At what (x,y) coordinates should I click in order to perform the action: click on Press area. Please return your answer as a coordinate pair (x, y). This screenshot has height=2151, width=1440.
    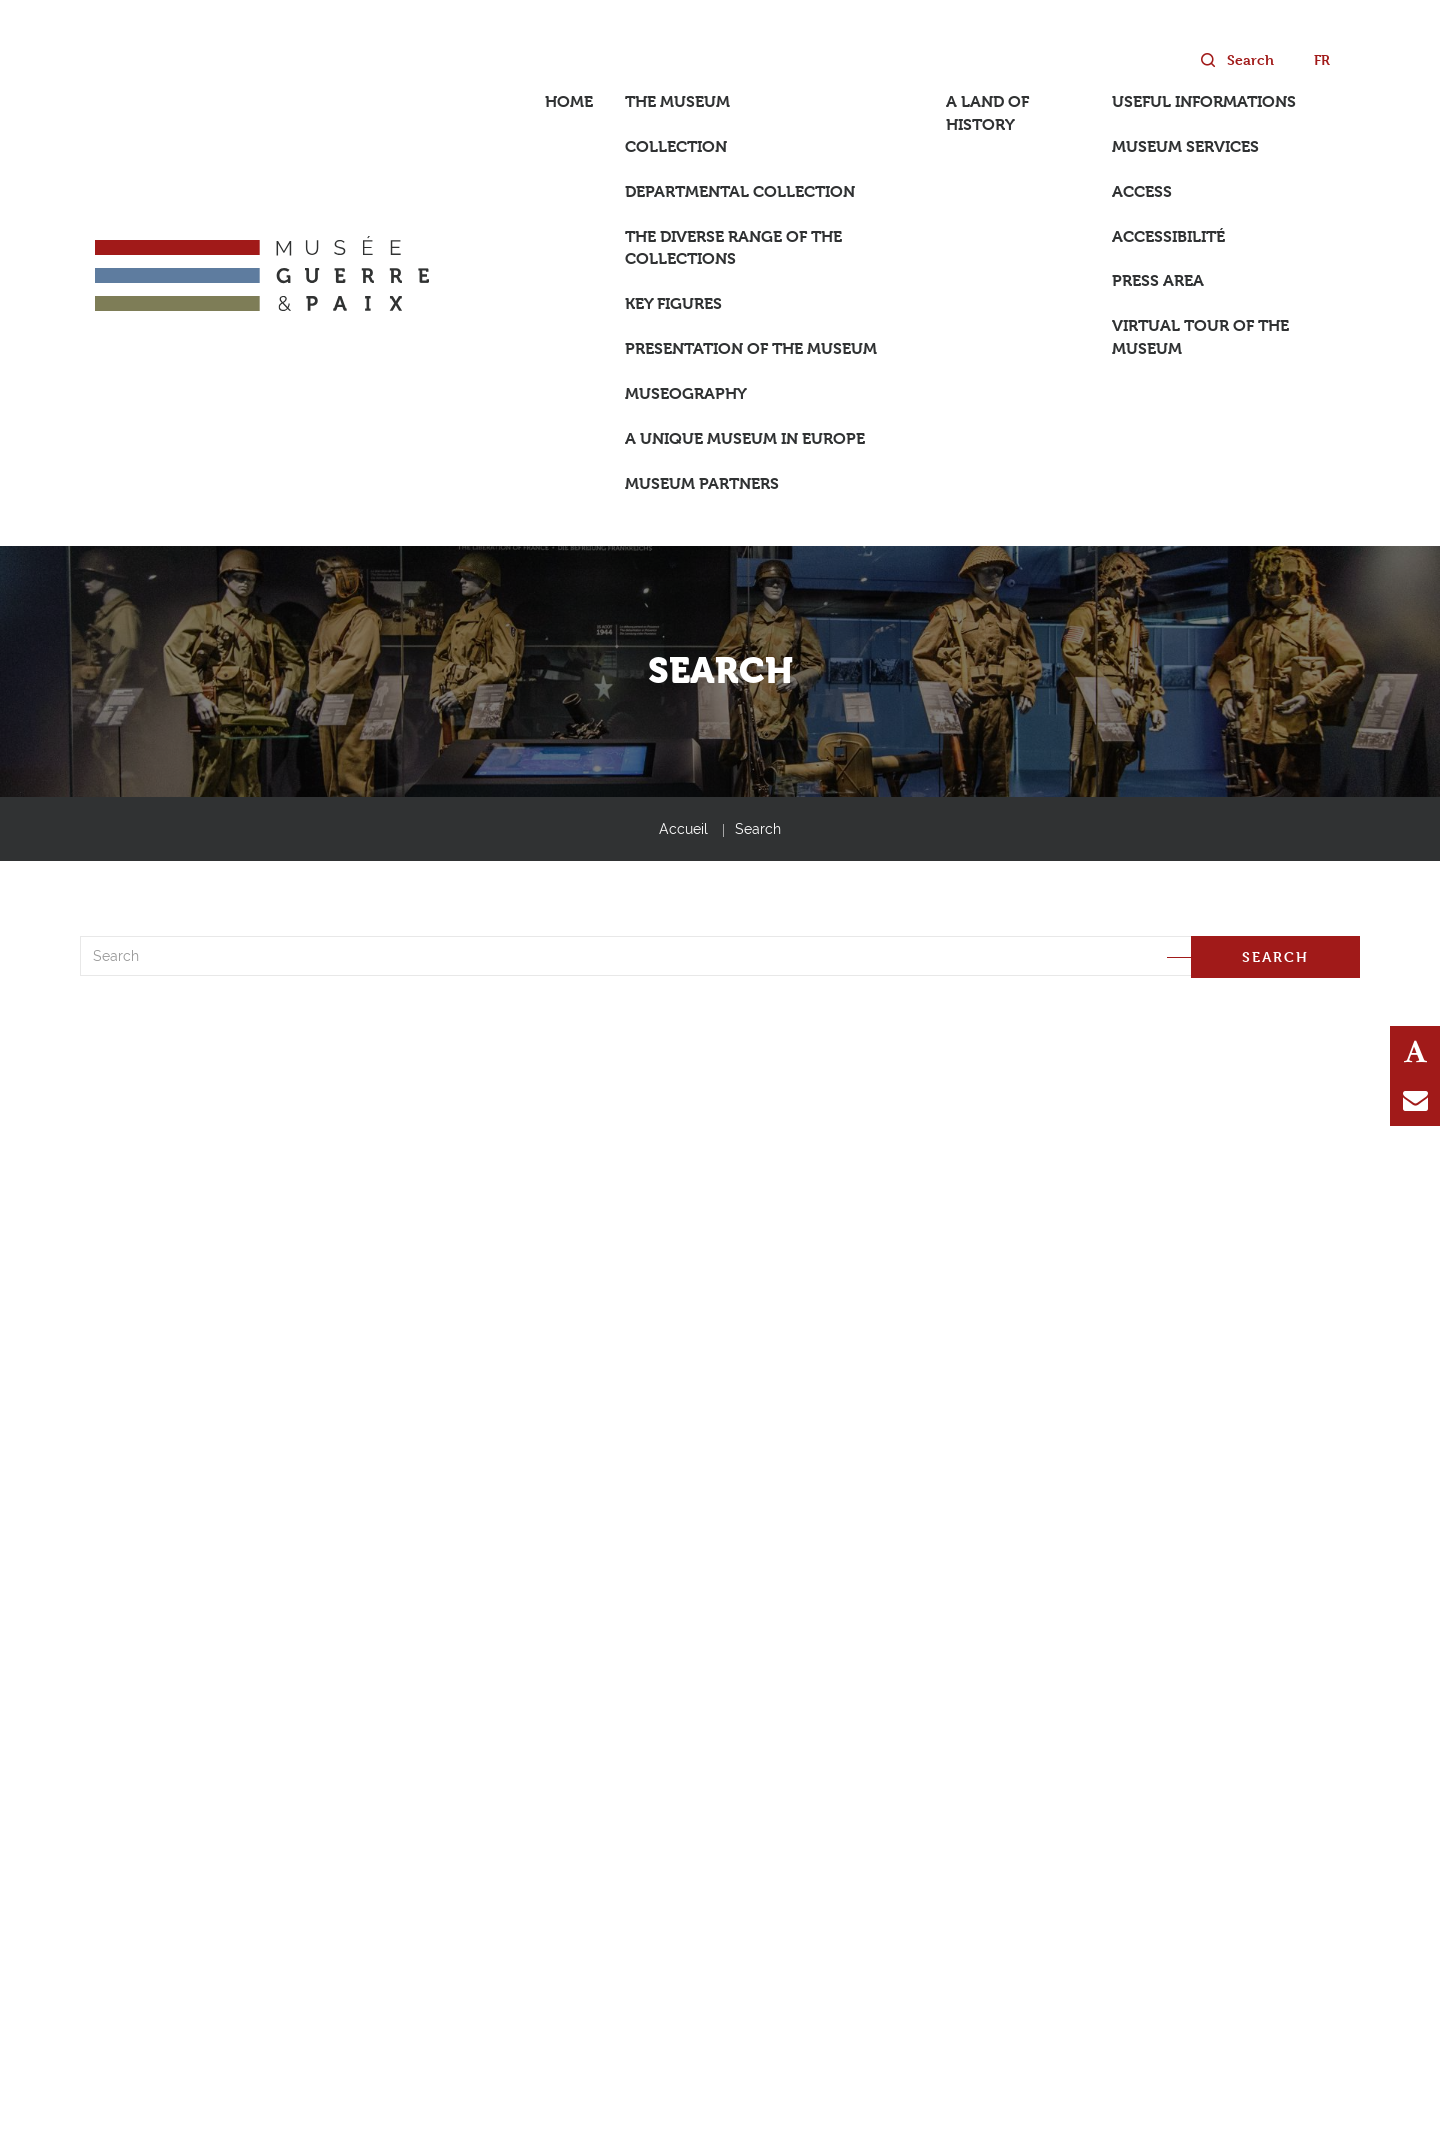
    Looking at the image, I should click on (1158, 280).